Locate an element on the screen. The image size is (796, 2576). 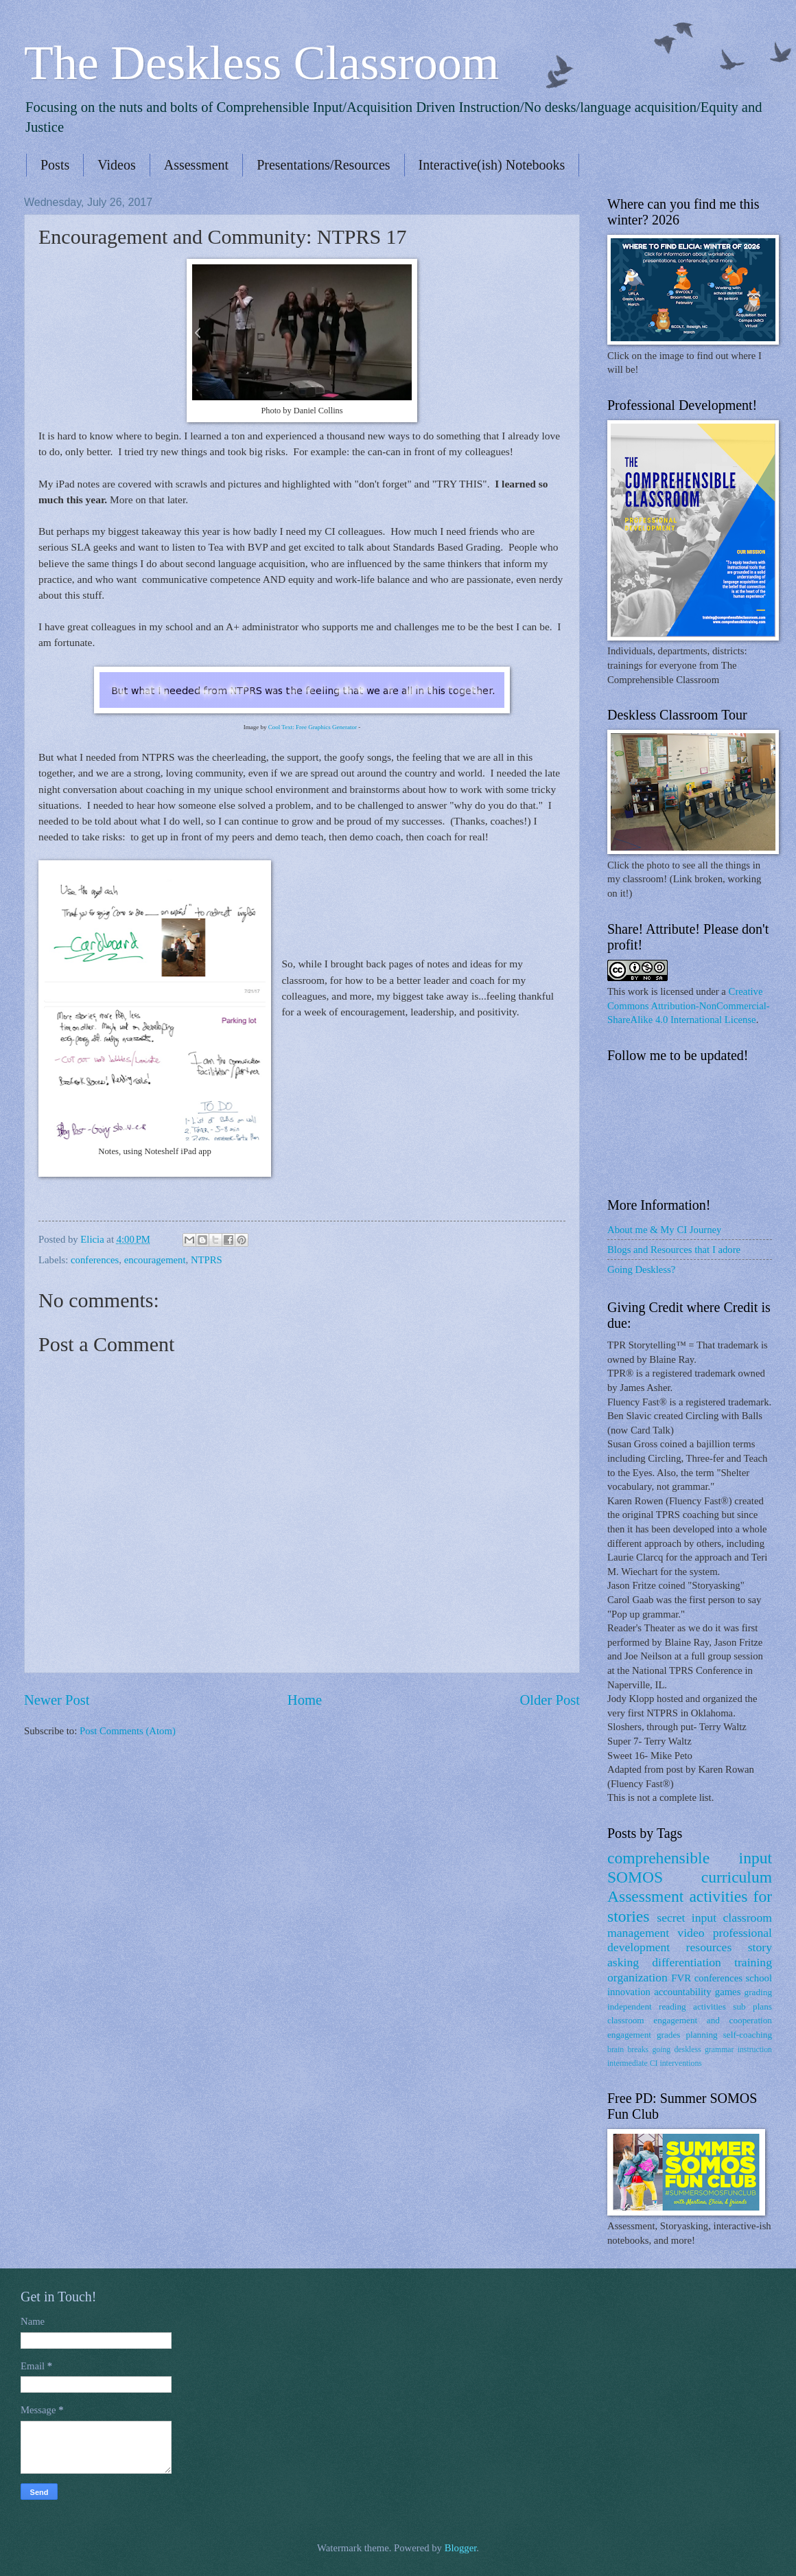
Older Post is located at coordinates (549, 1699).